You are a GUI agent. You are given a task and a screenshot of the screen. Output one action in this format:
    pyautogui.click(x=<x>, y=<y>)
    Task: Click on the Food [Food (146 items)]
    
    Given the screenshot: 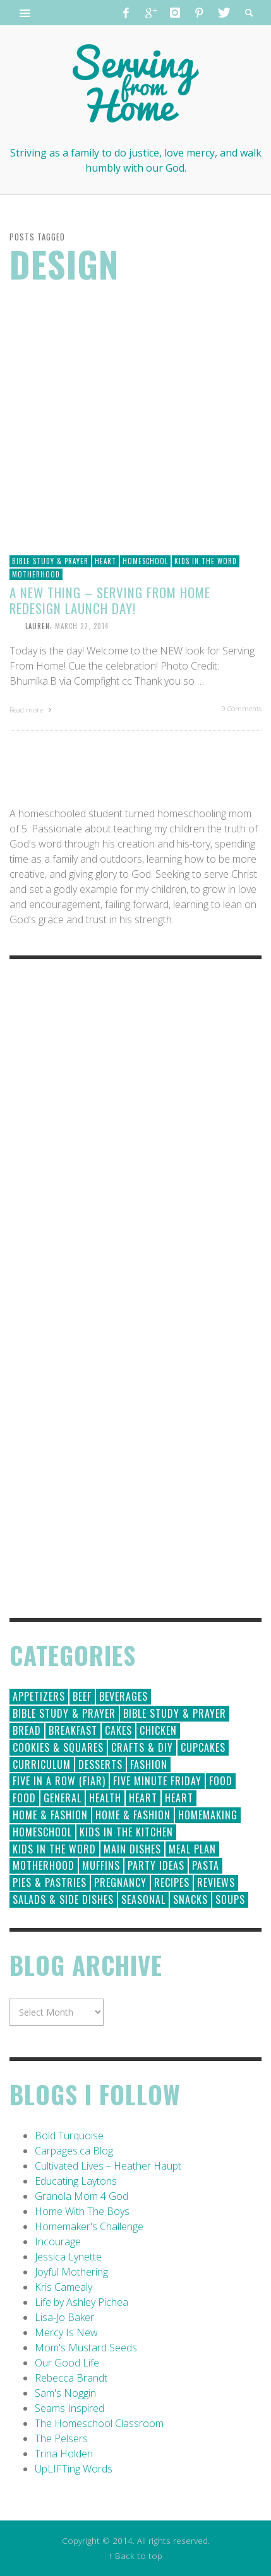 What is the action you would take?
    pyautogui.click(x=220, y=1780)
    